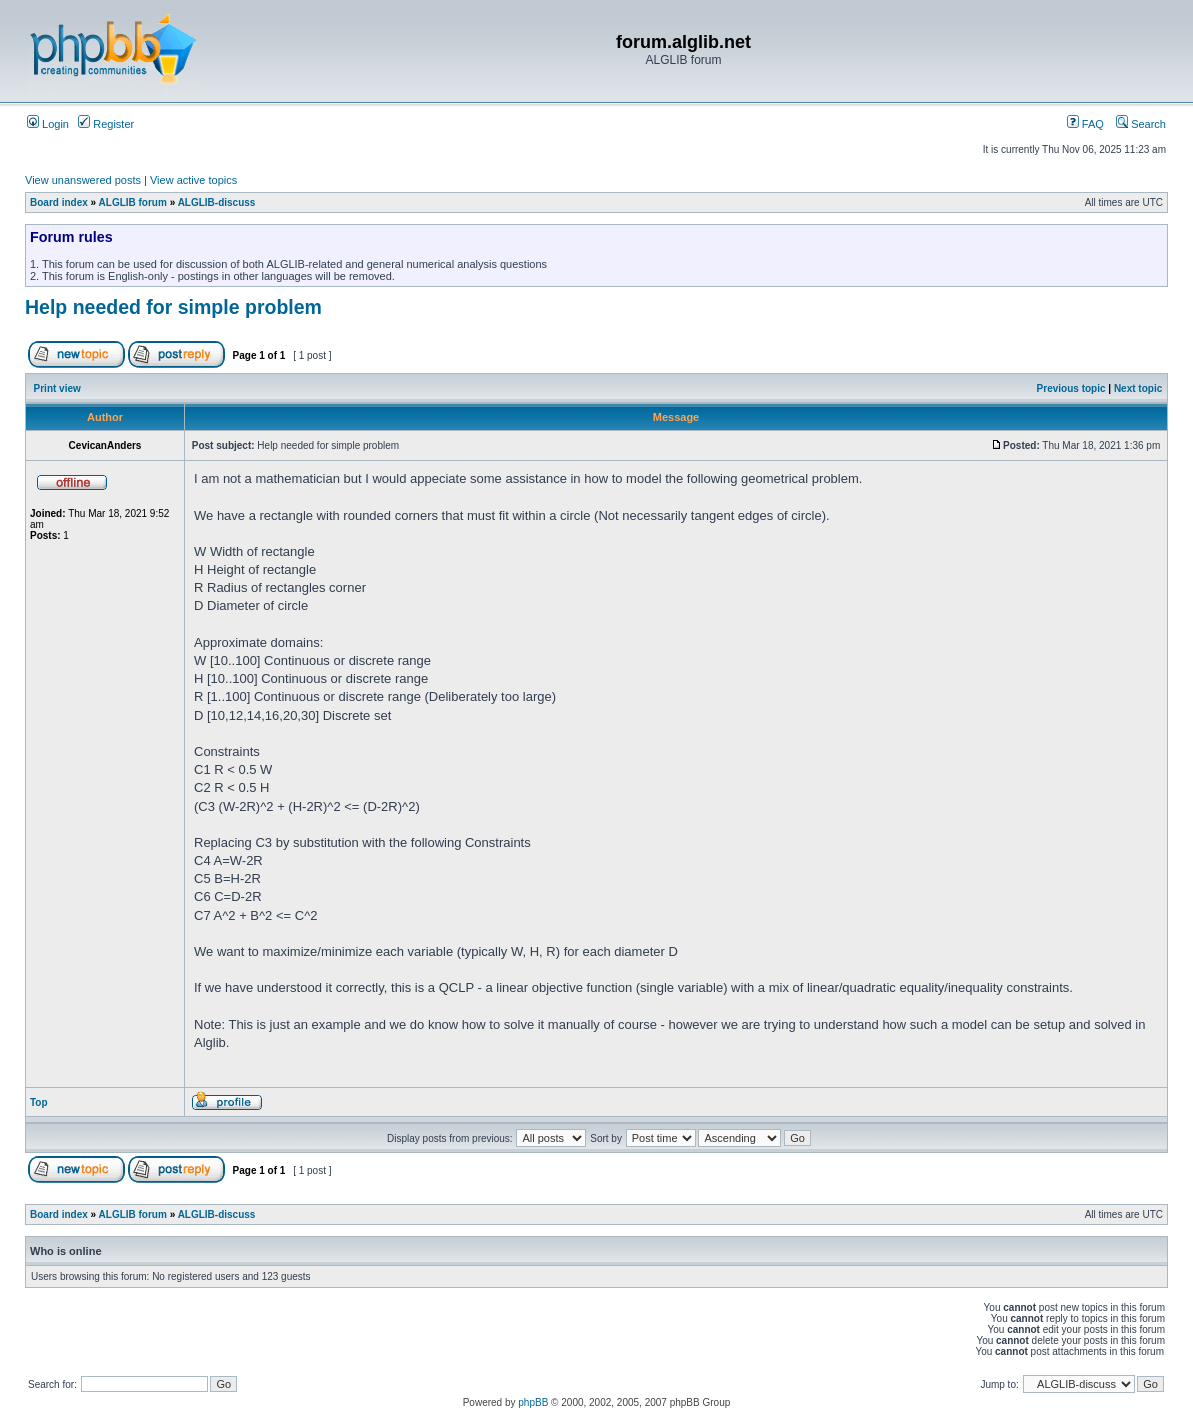 This screenshot has height=1408, width=1193. What do you see at coordinates (217, 202) in the screenshot?
I see `ALGLIB-discuss` at bounding box center [217, 202].